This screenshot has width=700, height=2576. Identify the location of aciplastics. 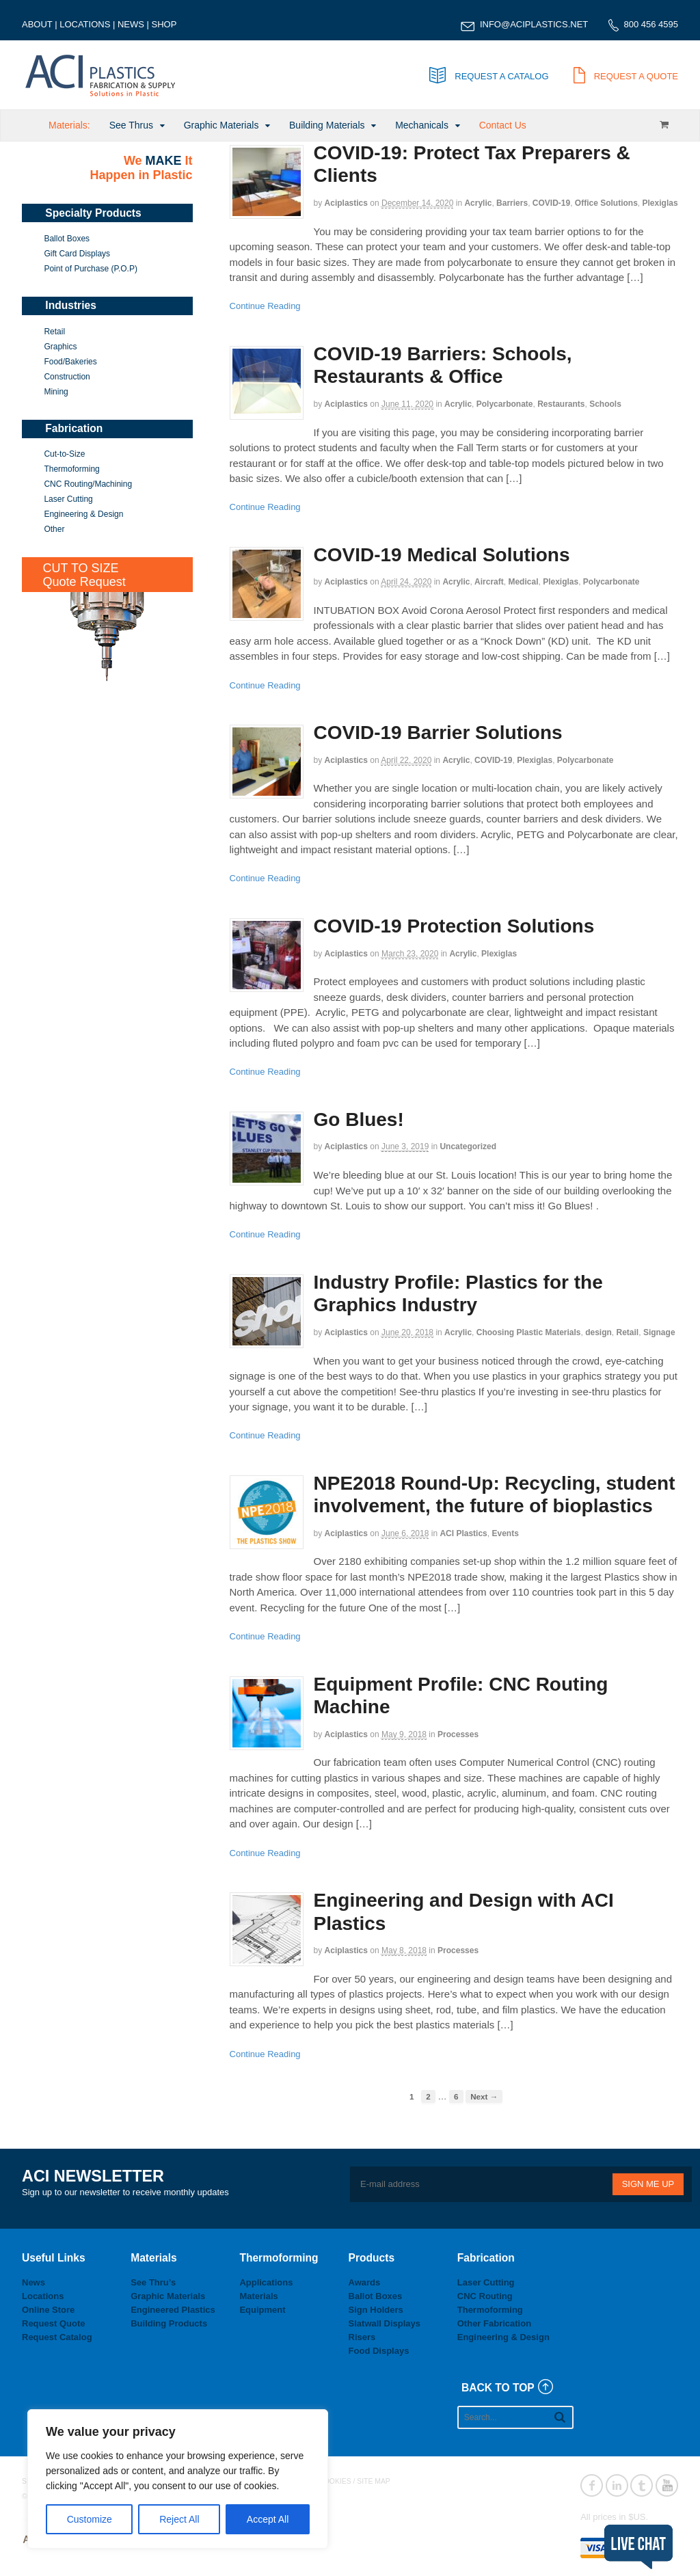
(346, 203).